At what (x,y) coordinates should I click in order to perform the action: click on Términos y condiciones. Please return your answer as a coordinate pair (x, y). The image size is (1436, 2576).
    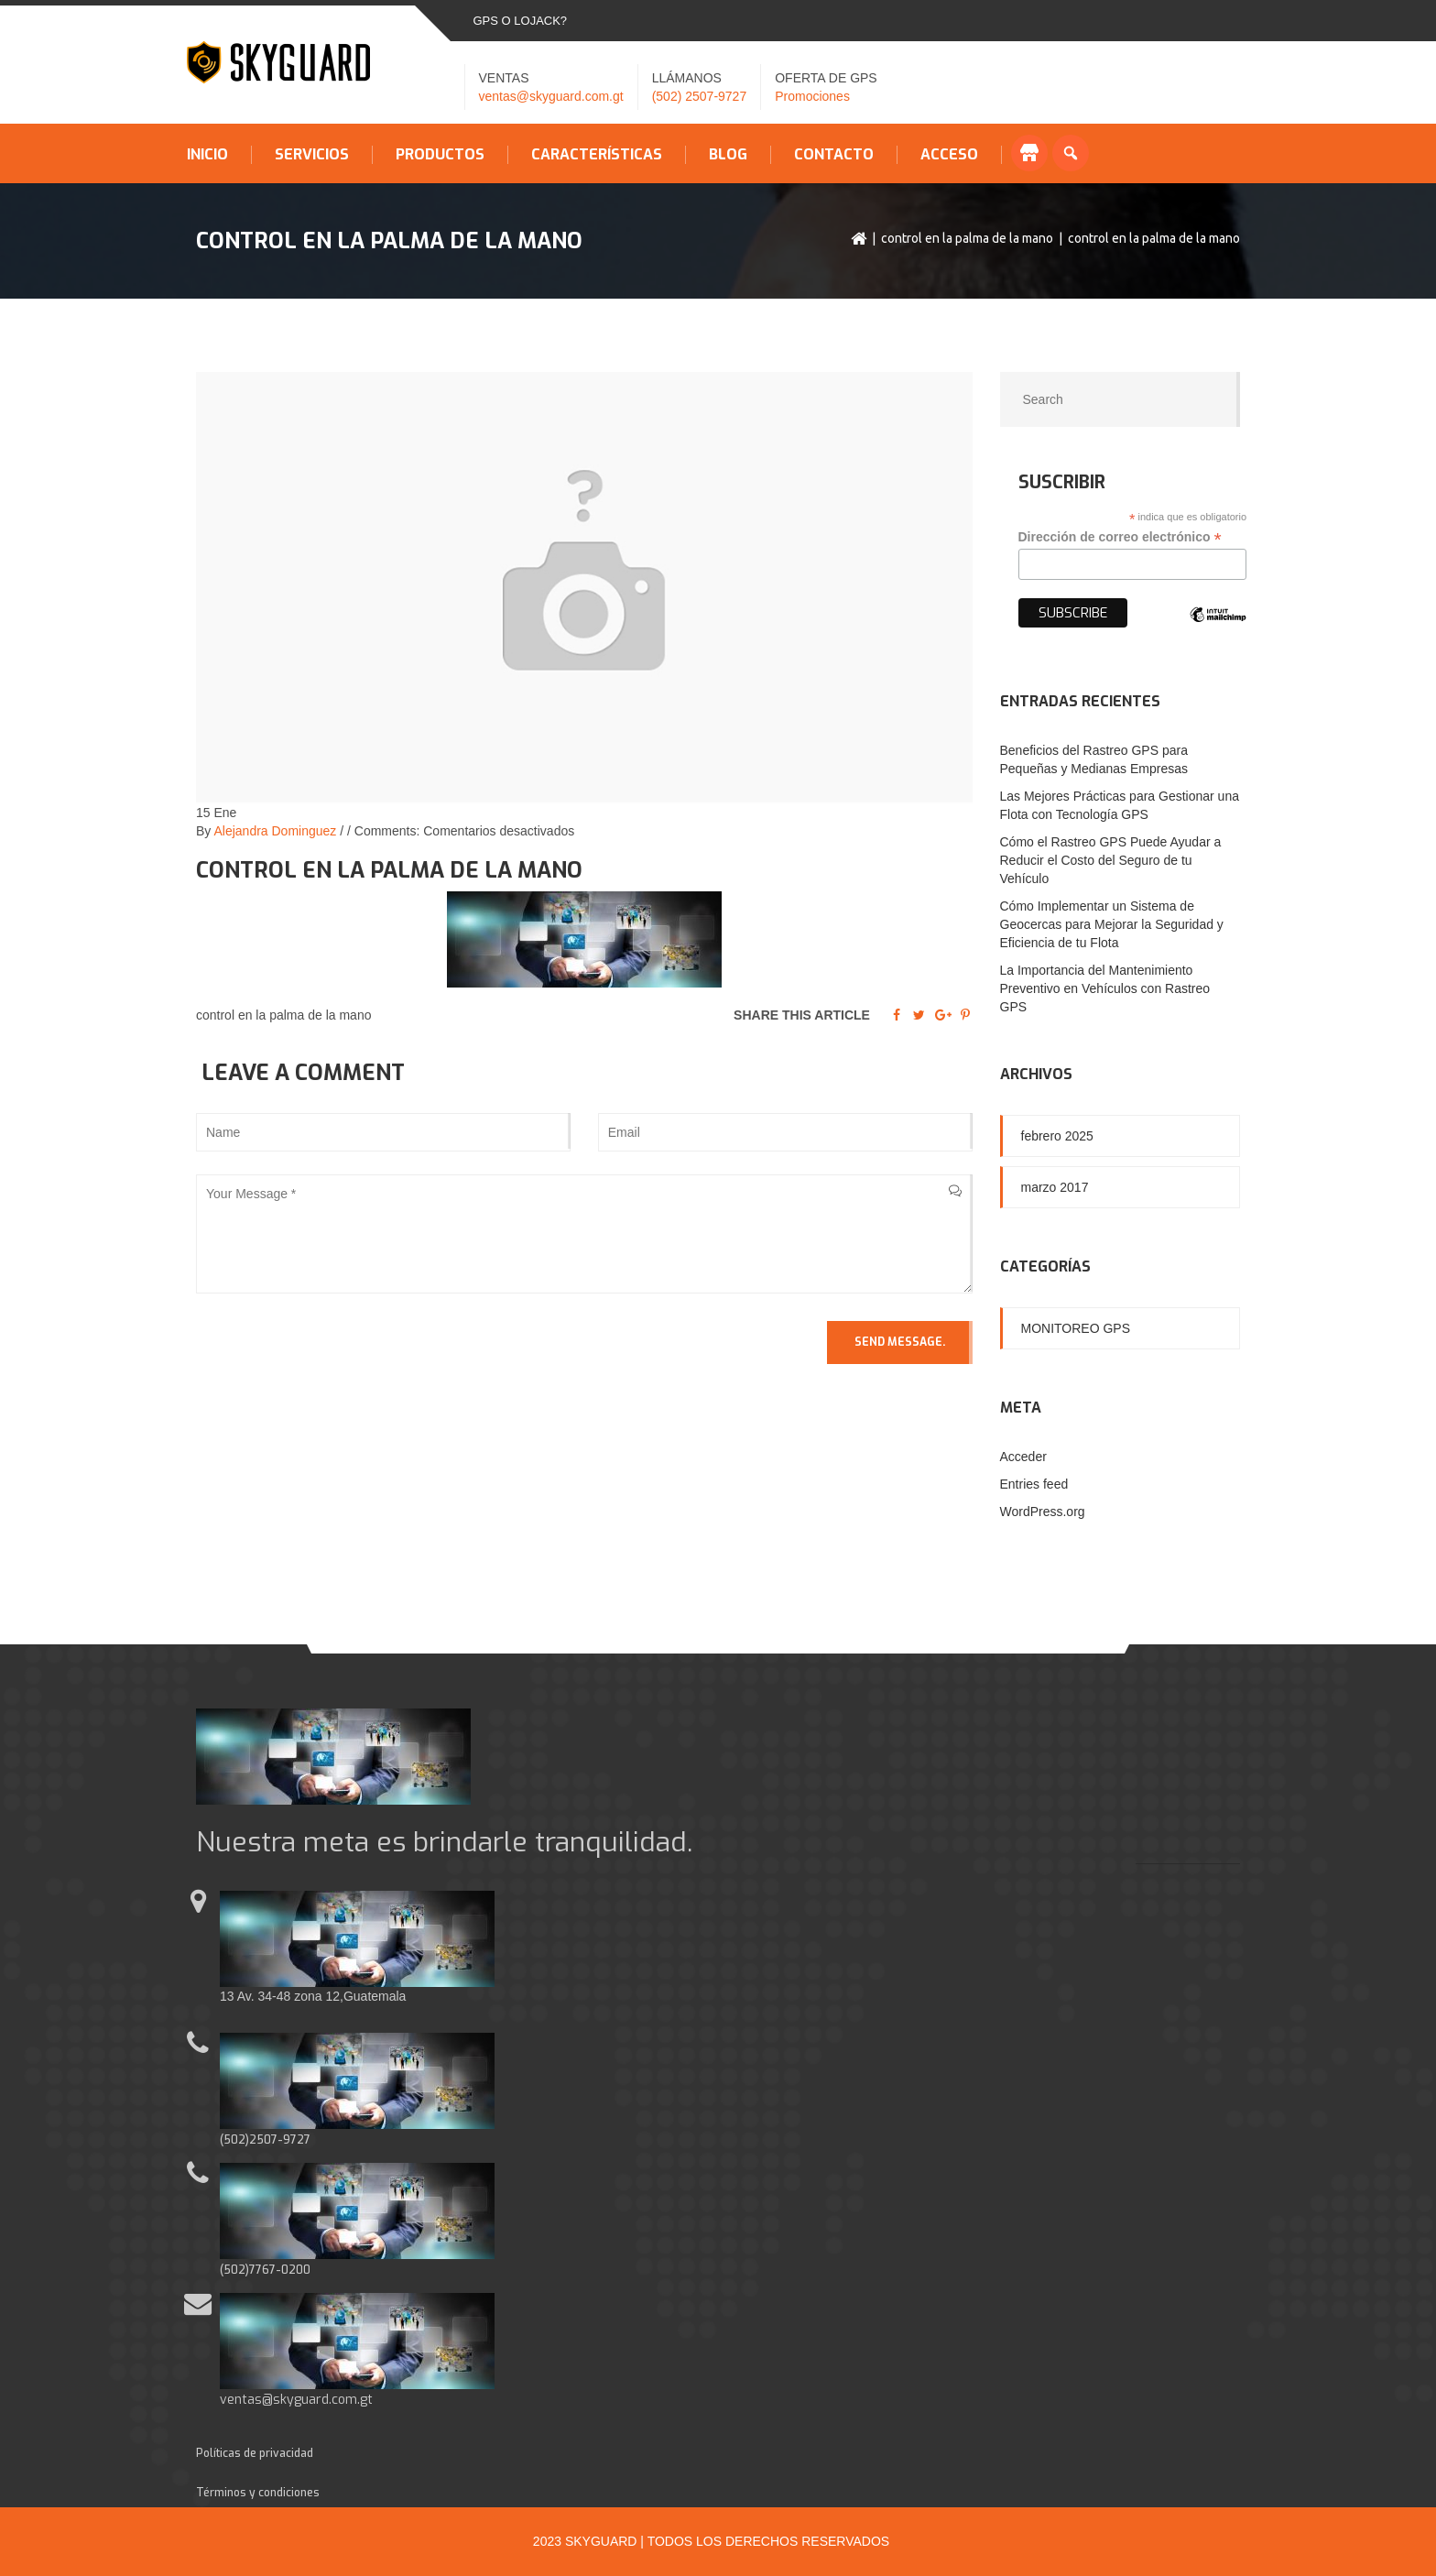
    Looking at the image, I should click on (258, 2492).